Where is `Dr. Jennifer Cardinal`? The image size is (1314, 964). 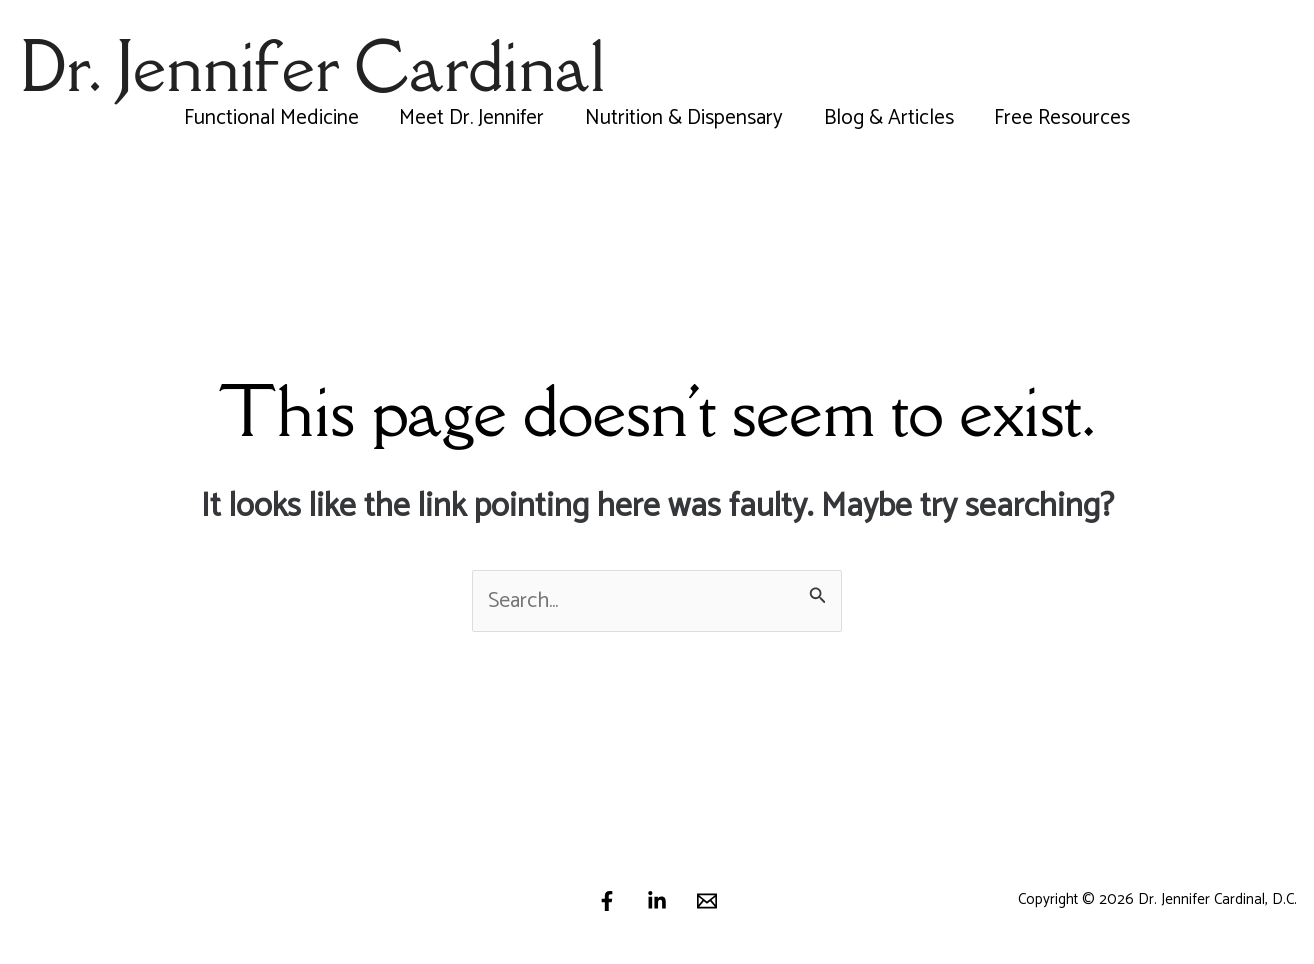 Dr. Jennifer Cardinal is located at coordinates (313, 66).